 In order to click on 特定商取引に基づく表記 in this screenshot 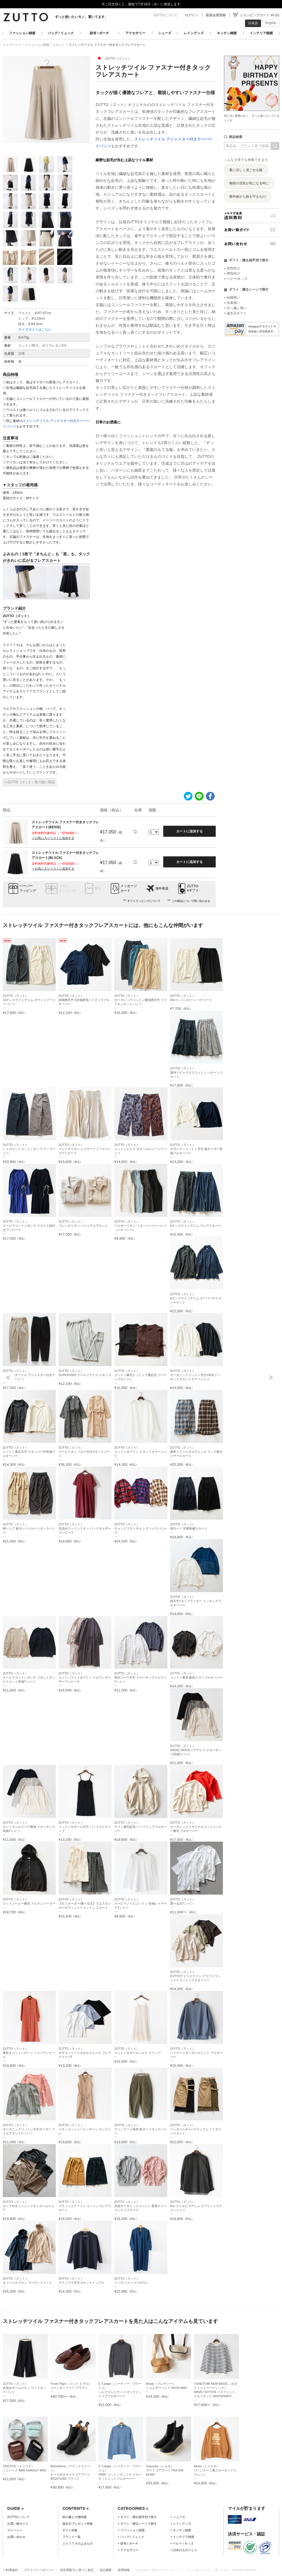, I will do `click(77, 2570)`.